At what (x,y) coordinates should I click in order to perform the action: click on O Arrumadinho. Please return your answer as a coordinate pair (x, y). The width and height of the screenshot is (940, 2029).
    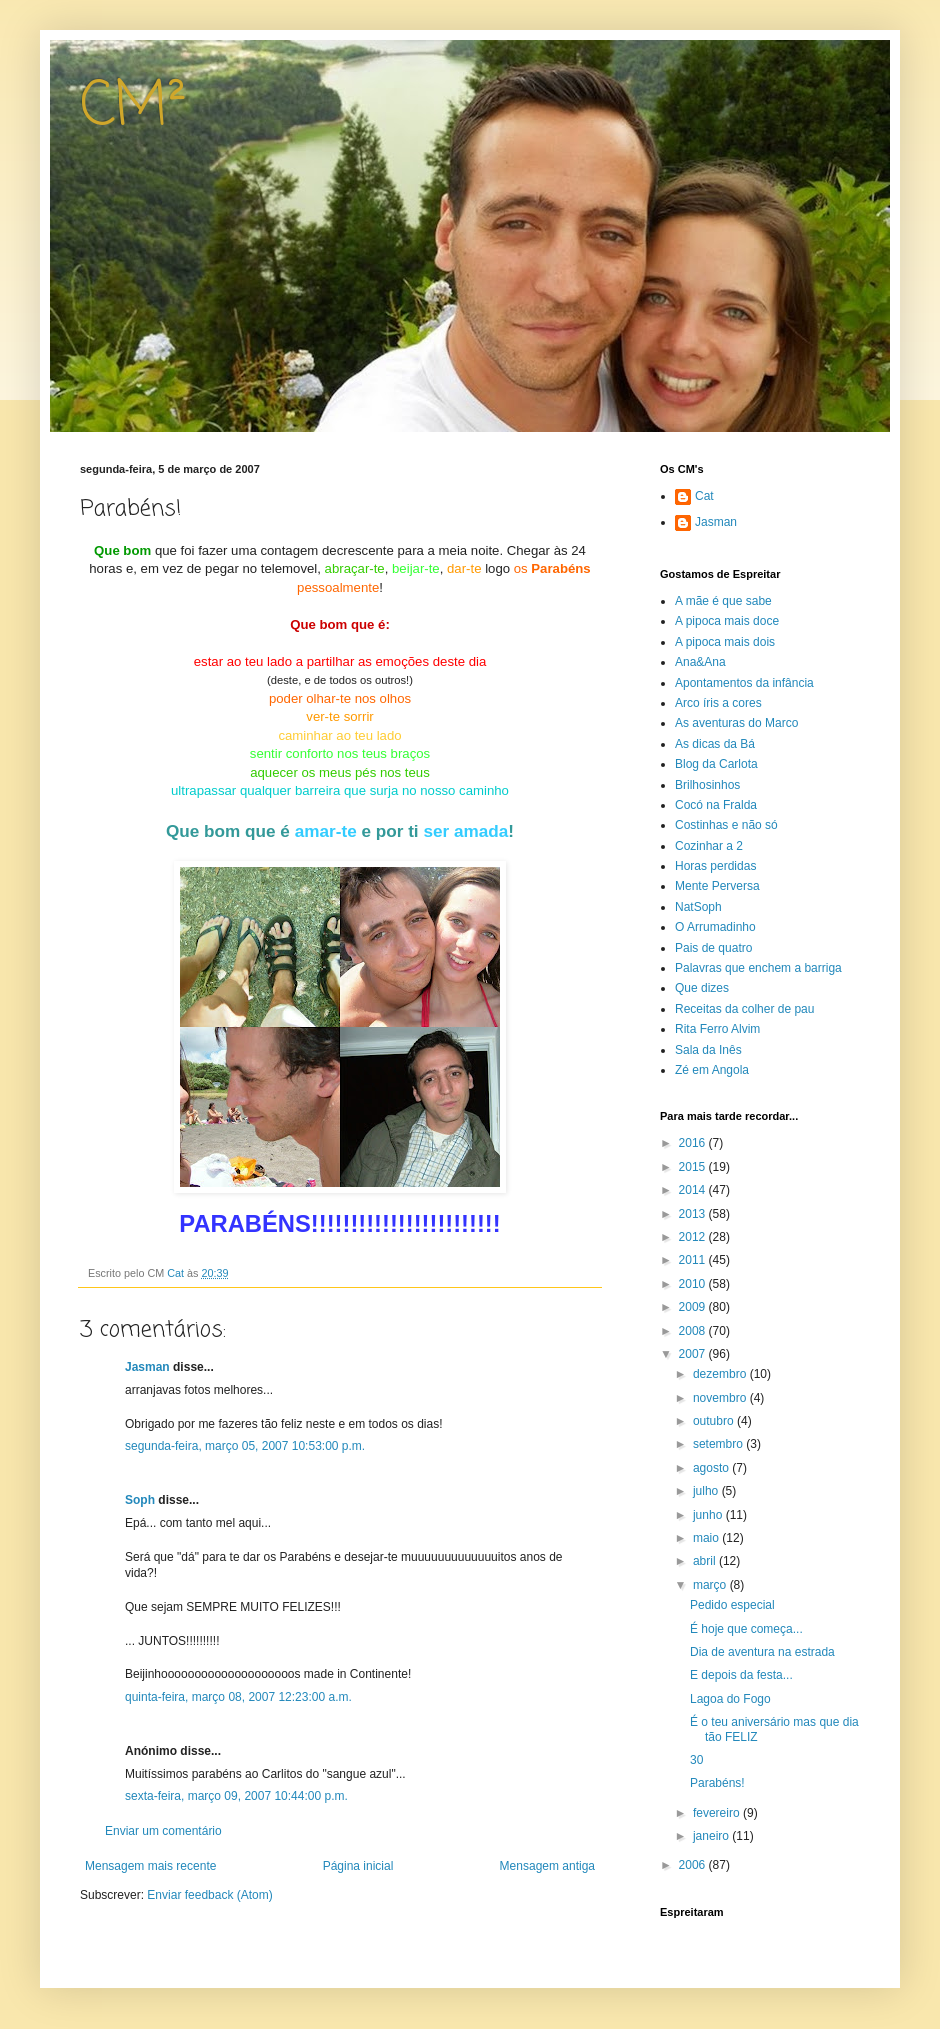
    Looking at the image, I should click on (715, 927).